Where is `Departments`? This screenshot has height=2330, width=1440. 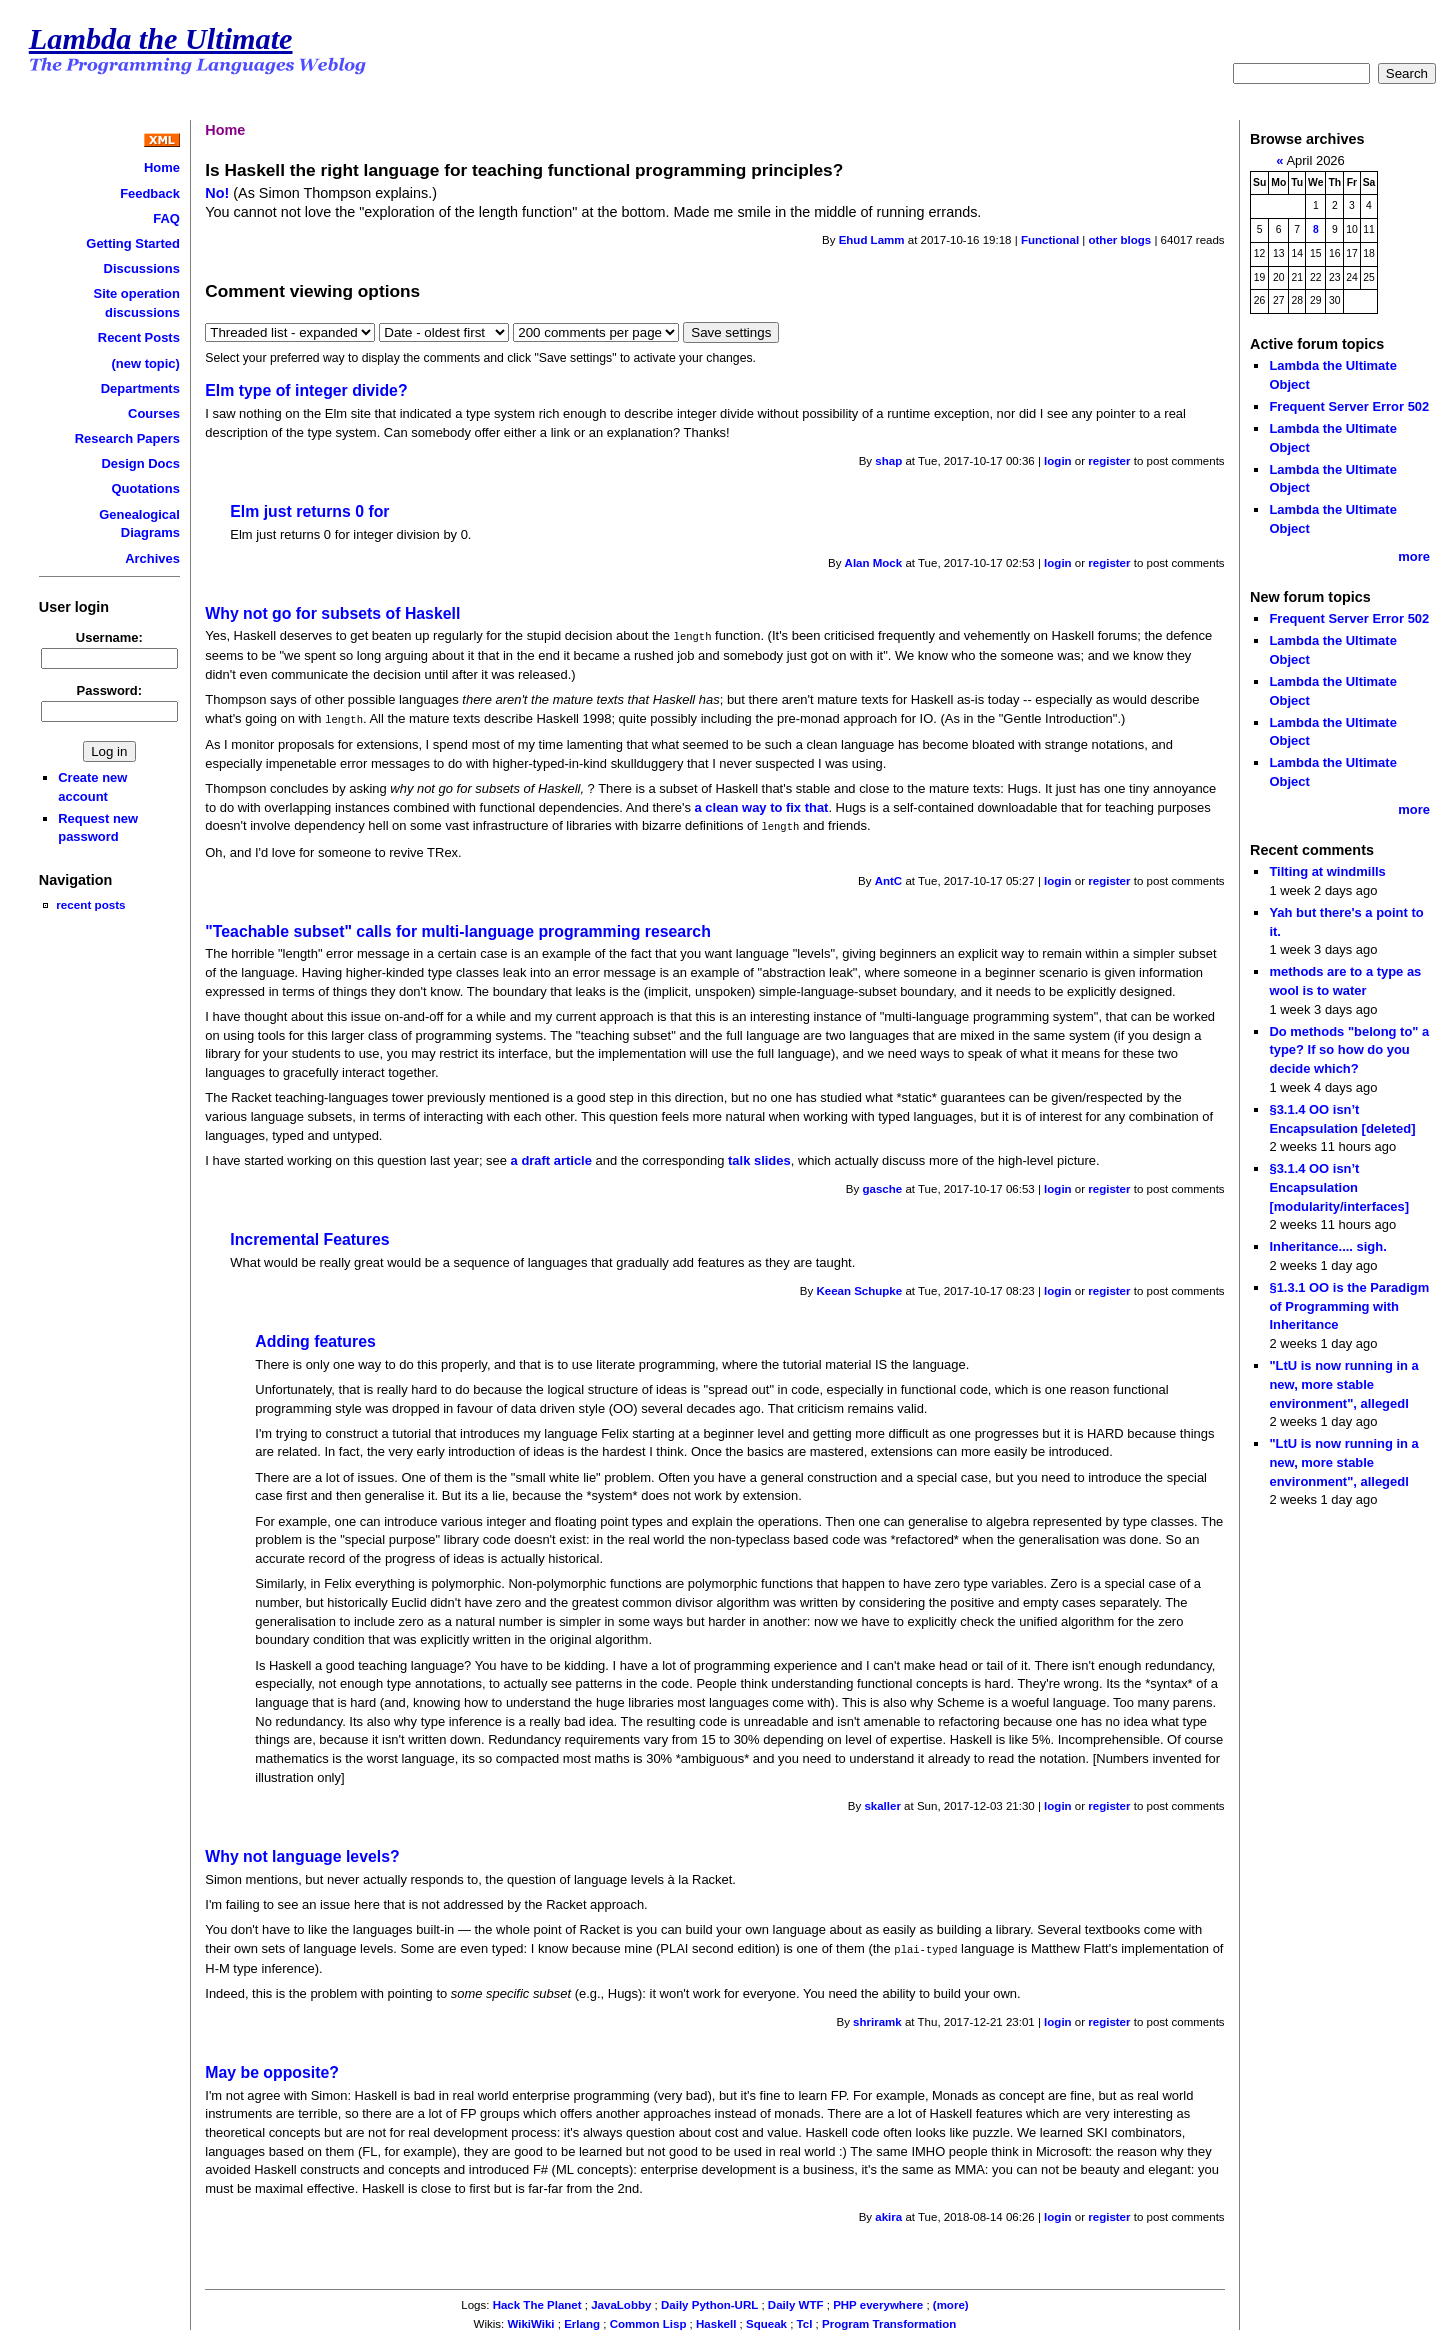 Departments is located at coordinates (140, 388).